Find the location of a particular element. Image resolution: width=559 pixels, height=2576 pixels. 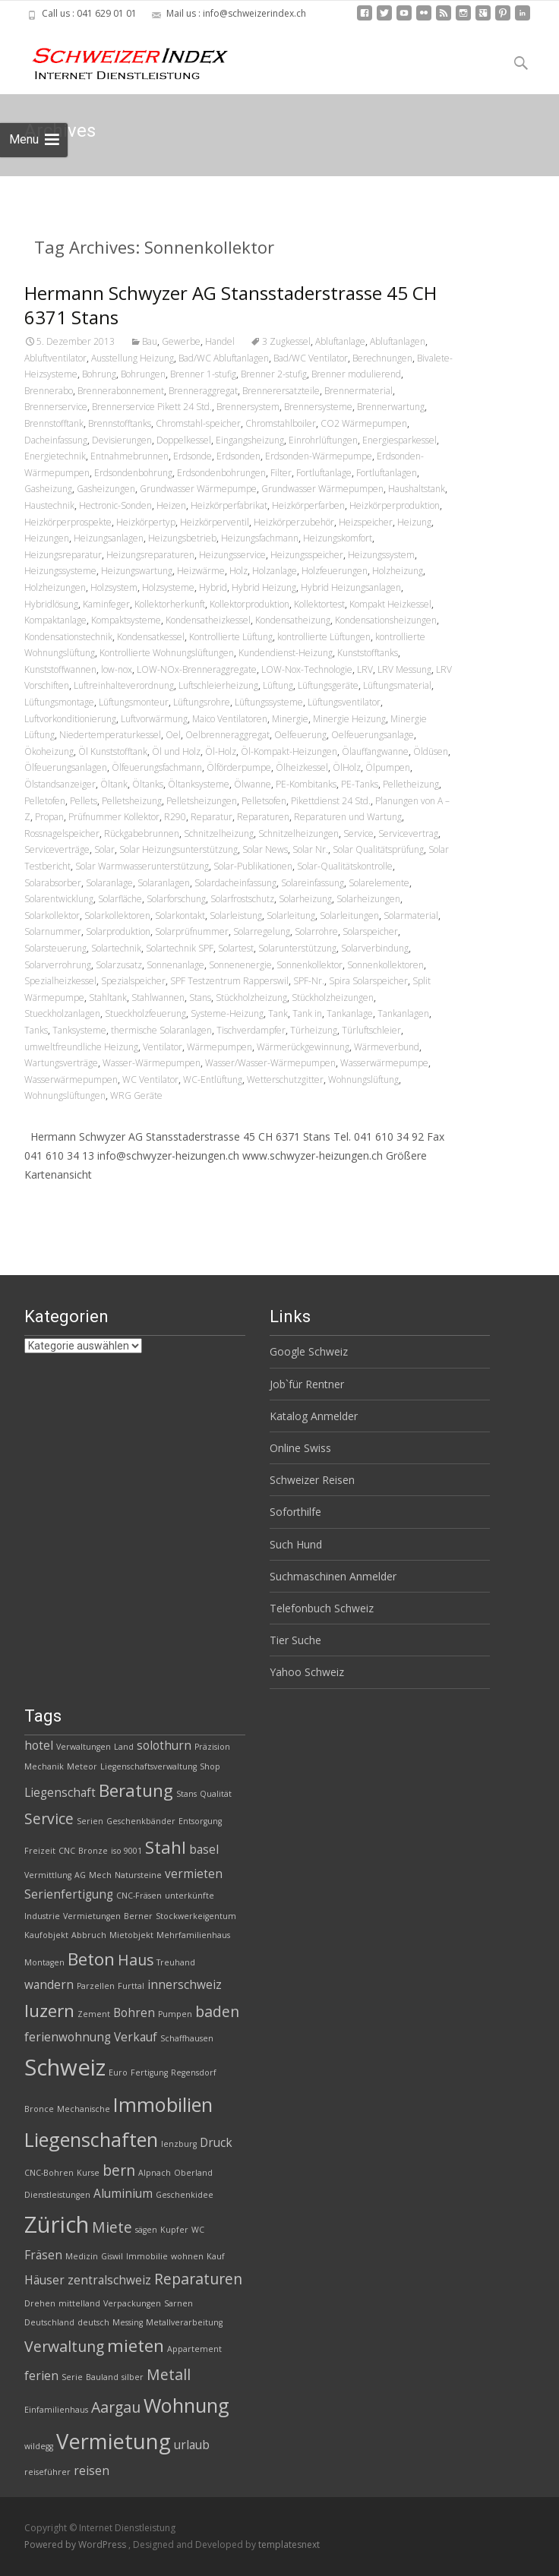

Parzellen [Parzellen (2 Einträge)] is located at coordinates (96, 1986).